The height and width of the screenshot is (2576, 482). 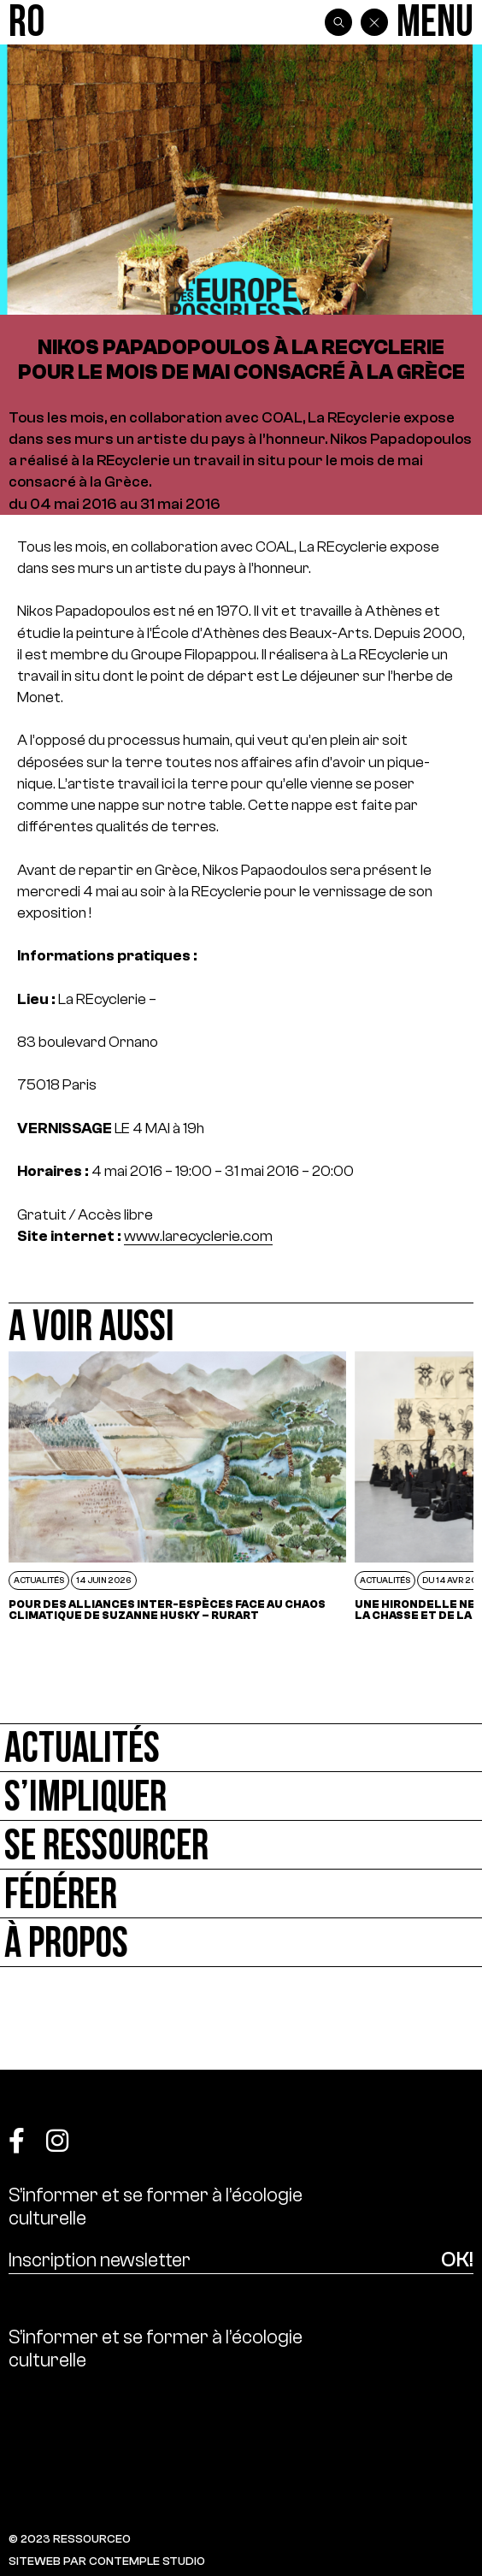 I want to click on [S’impliquer], so click(x=241, y=1796).